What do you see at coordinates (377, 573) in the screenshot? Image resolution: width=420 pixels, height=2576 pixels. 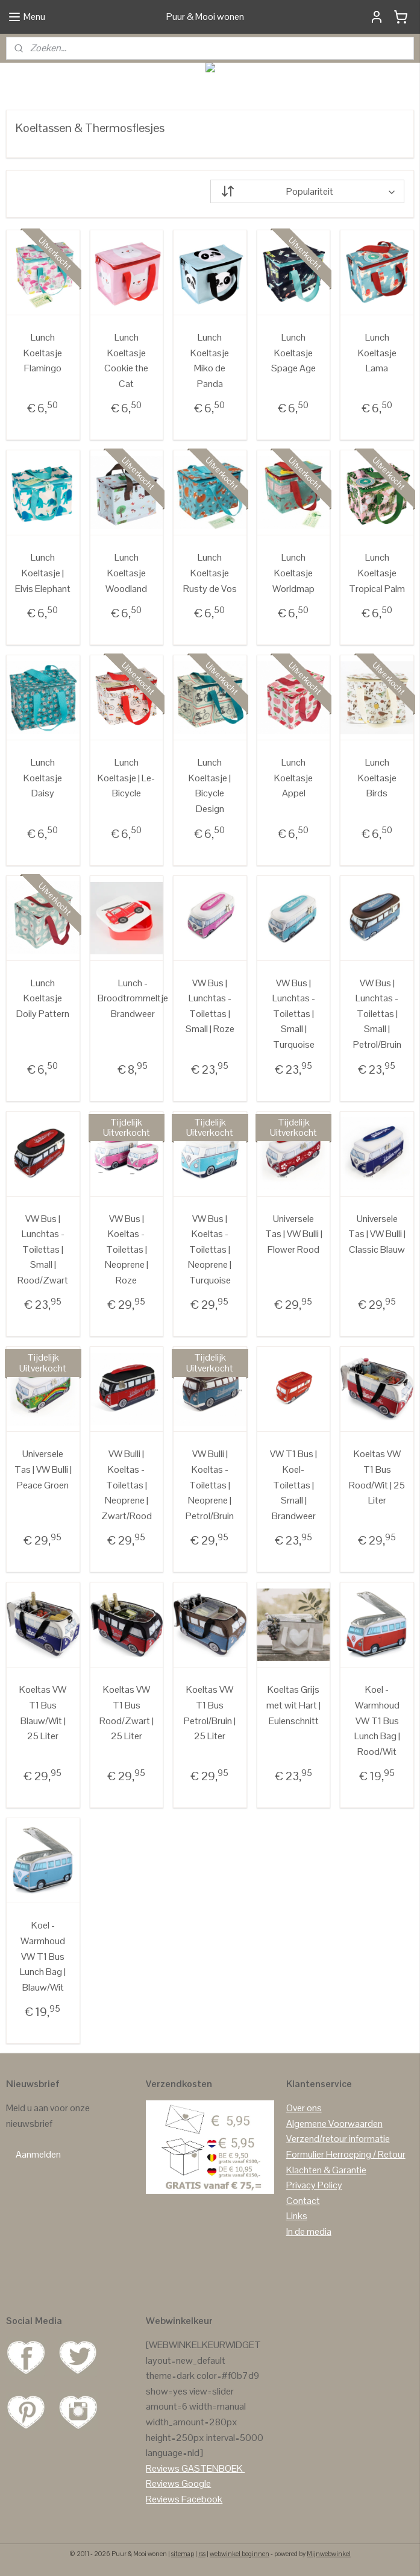 I see `Lunch Koeltasje Tropical Palm` at bounding box center [377, 573].